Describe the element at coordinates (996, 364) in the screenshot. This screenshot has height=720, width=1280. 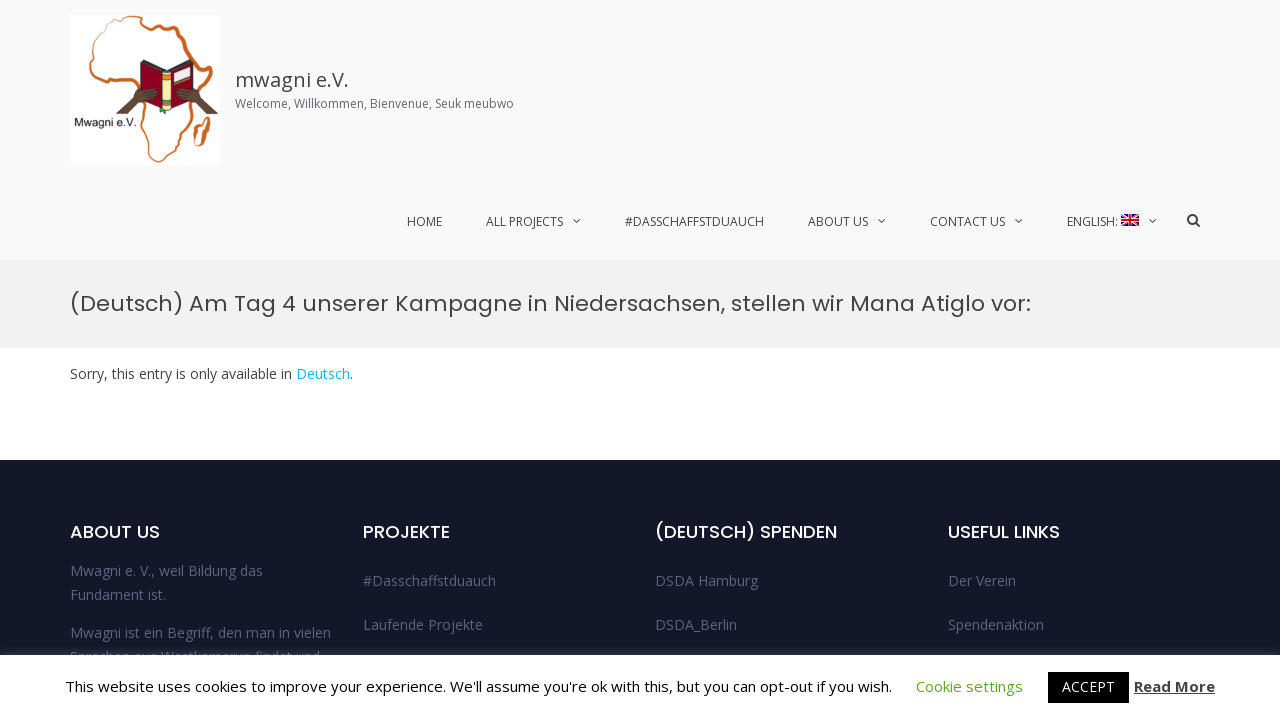
I see `Spendenaktion` at that location.